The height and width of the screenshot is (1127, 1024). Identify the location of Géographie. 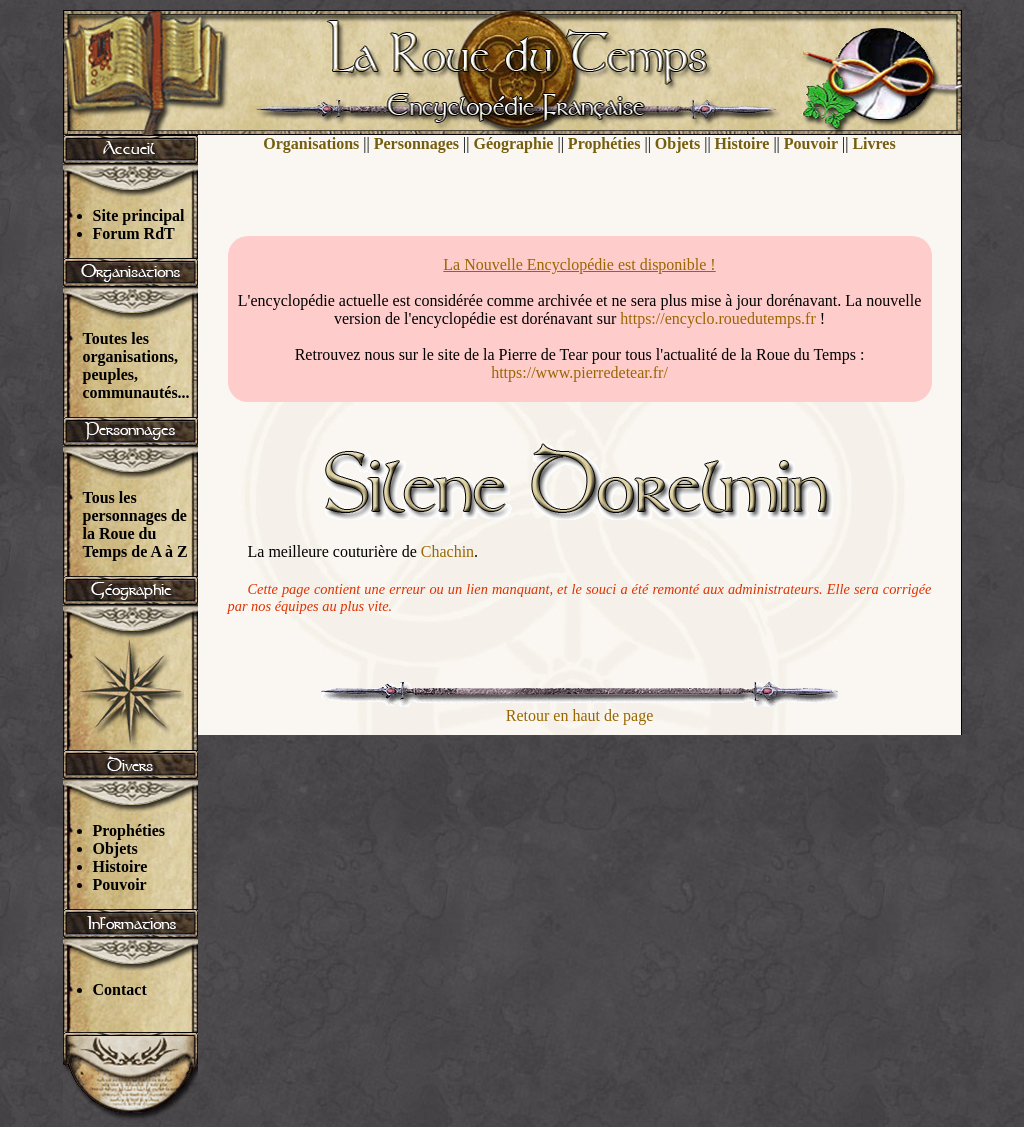
(513, 143).